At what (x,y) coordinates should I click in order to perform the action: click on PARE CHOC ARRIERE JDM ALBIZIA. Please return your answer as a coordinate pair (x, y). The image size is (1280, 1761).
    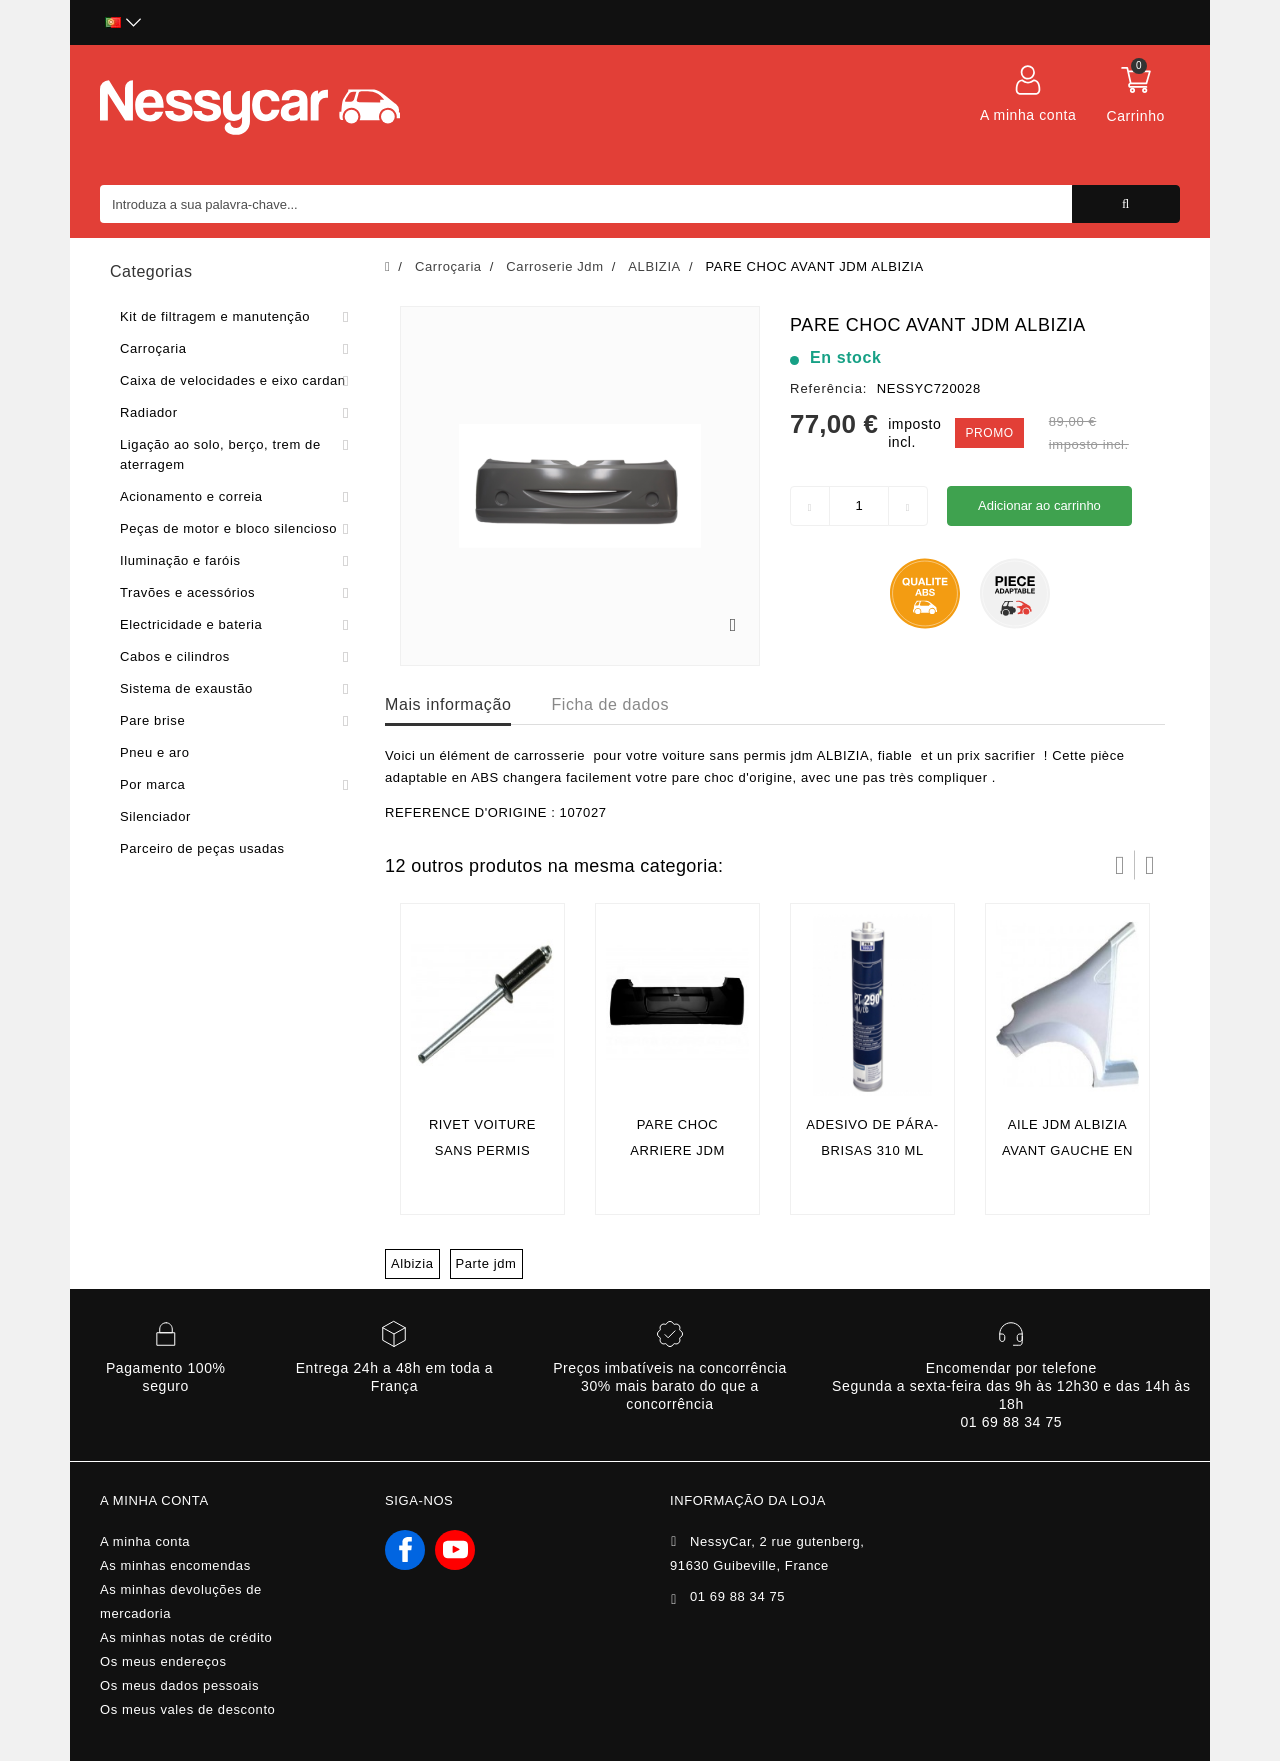
    Looking at the image, I should click on (677, 1150).